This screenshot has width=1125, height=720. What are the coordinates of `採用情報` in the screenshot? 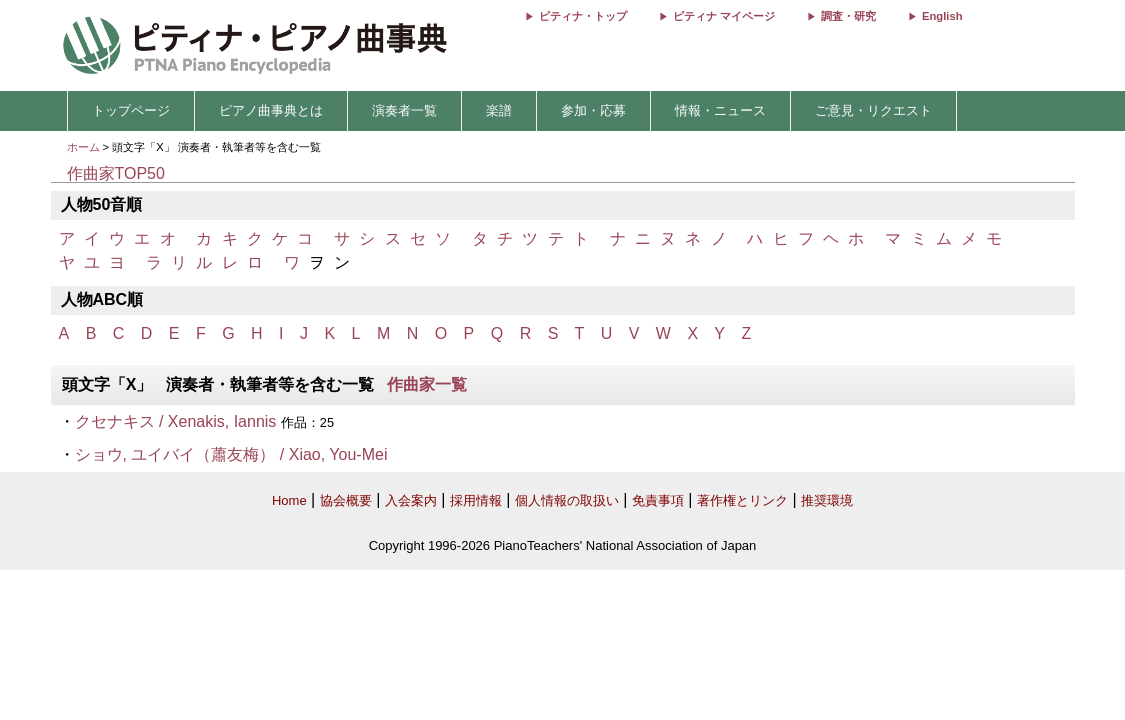 It's located at (476, 500).